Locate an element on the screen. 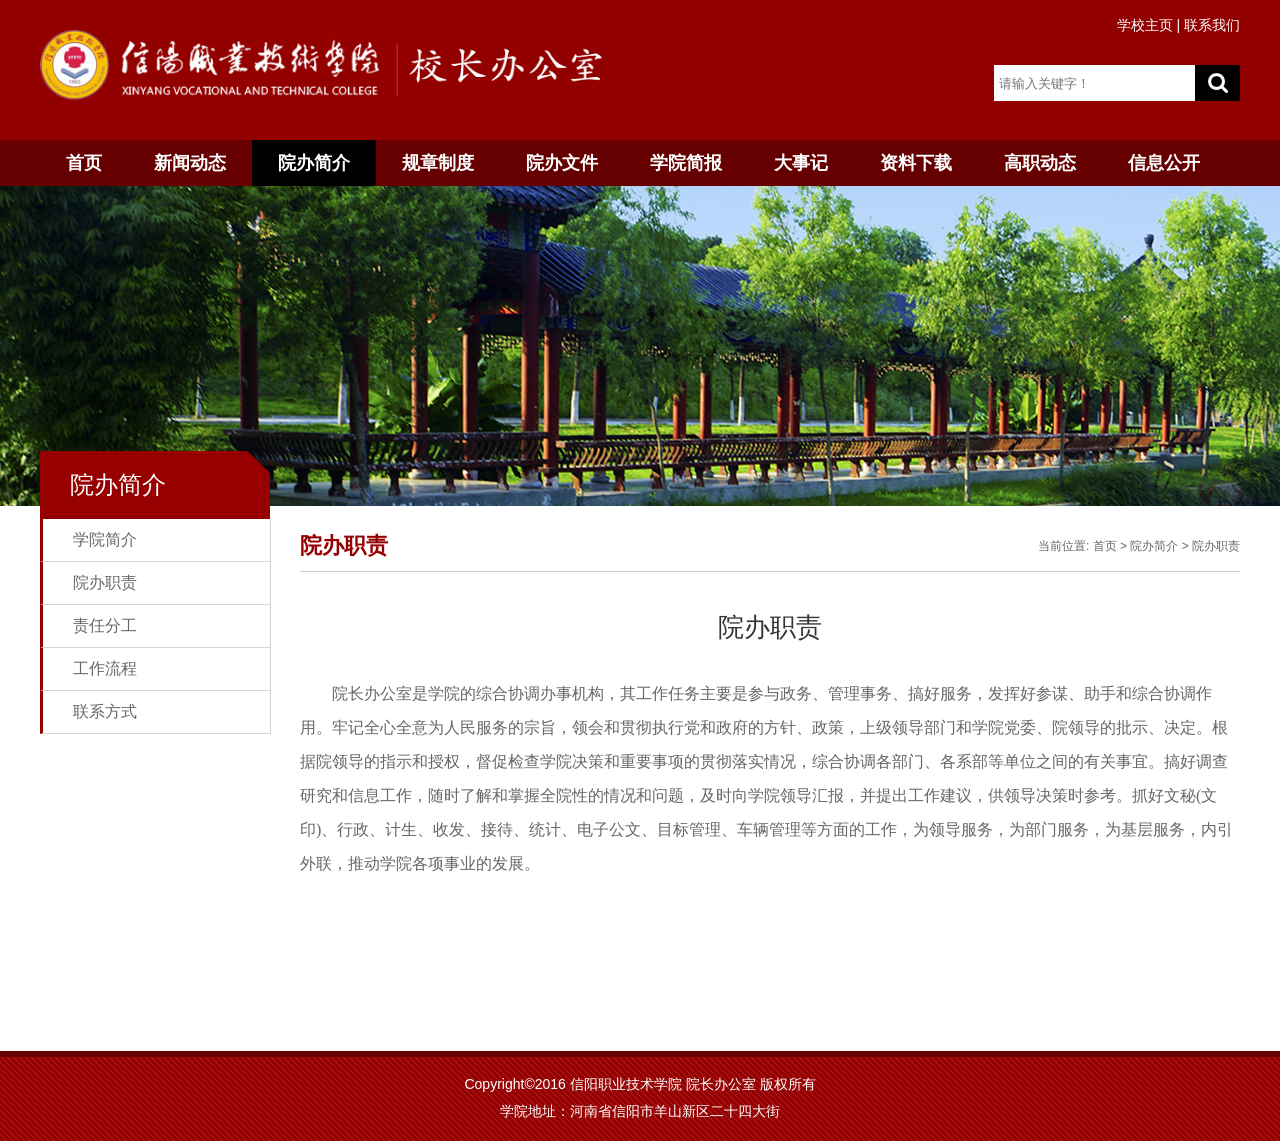  工作流程 is located at coordinates (105, 668).